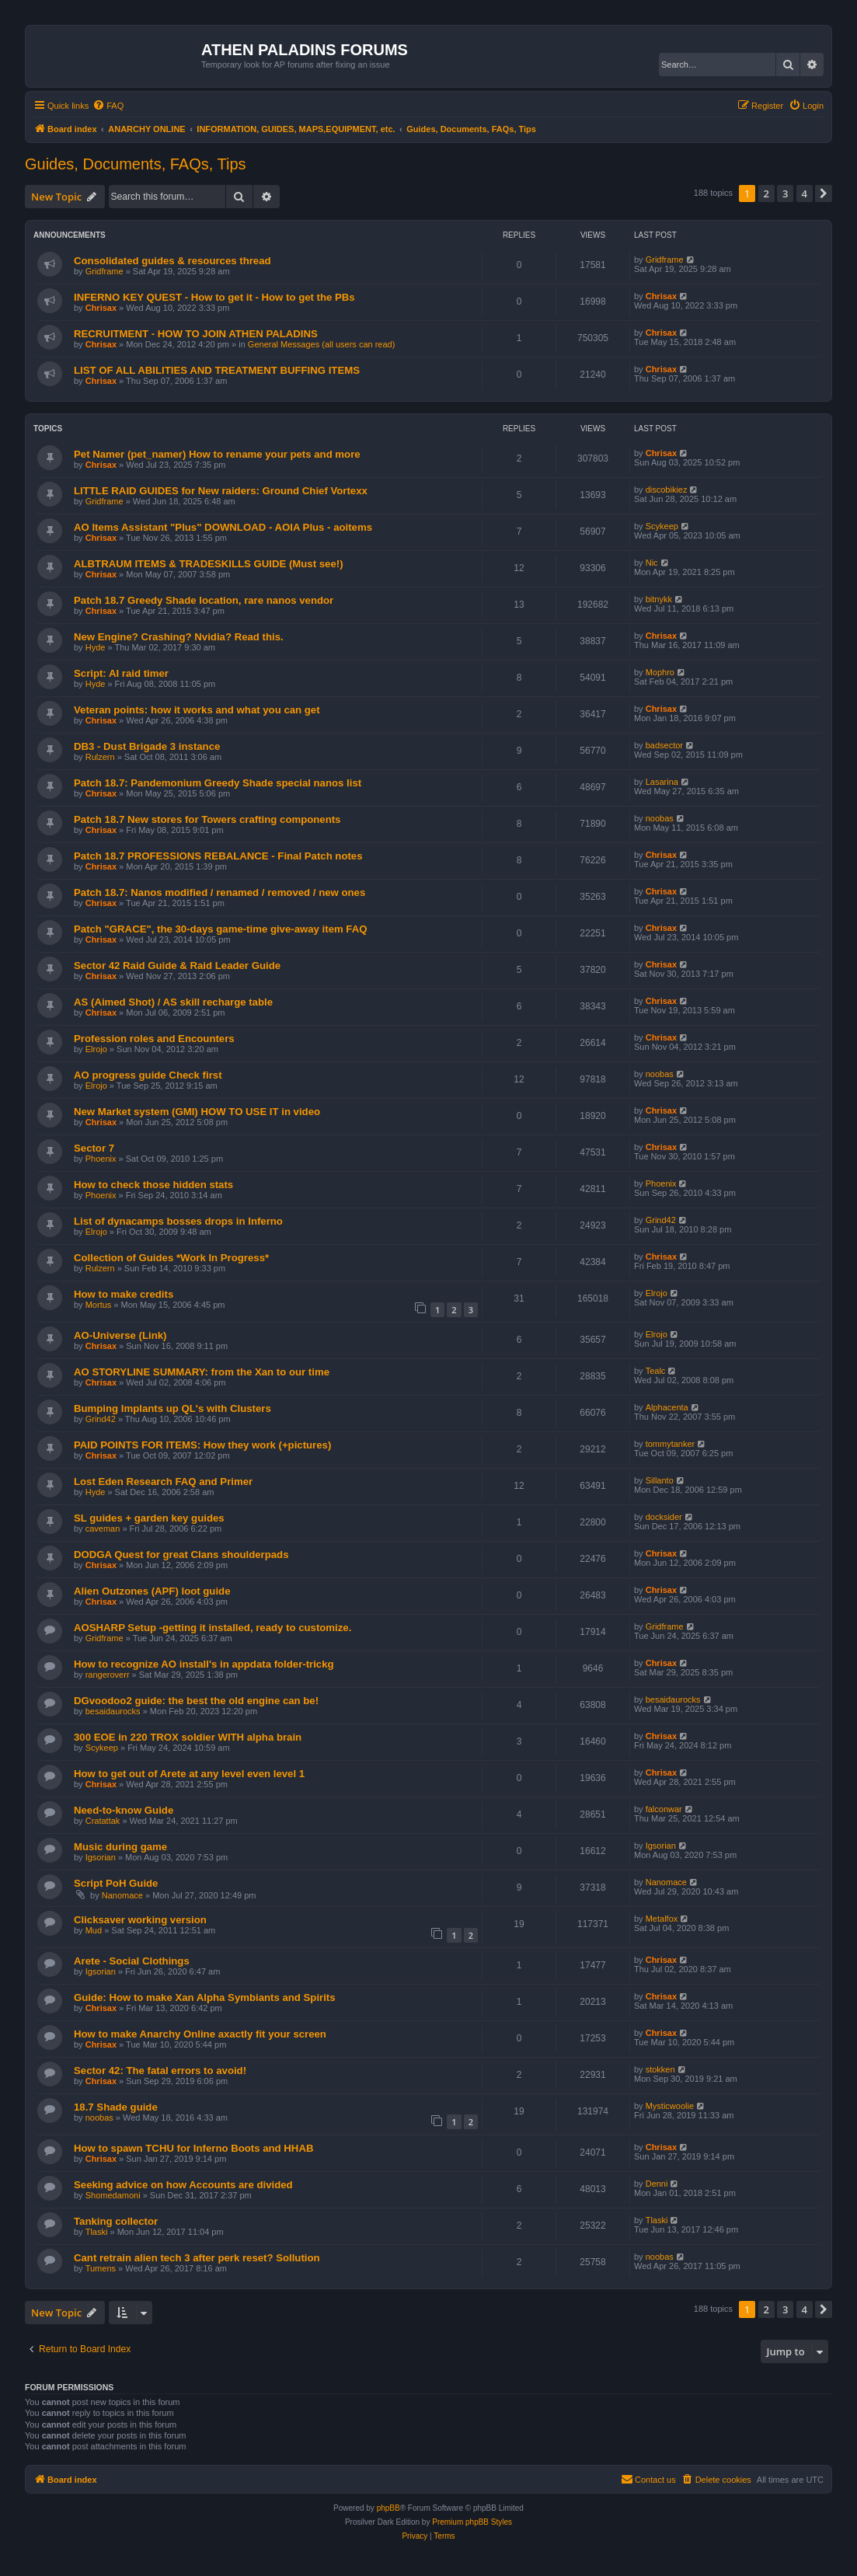 The width and height of the screenshot is (857, 2576). Describe the element at coordinates (123, 1810) in the screenshot. I see `Need-to-know Guide` at that location.